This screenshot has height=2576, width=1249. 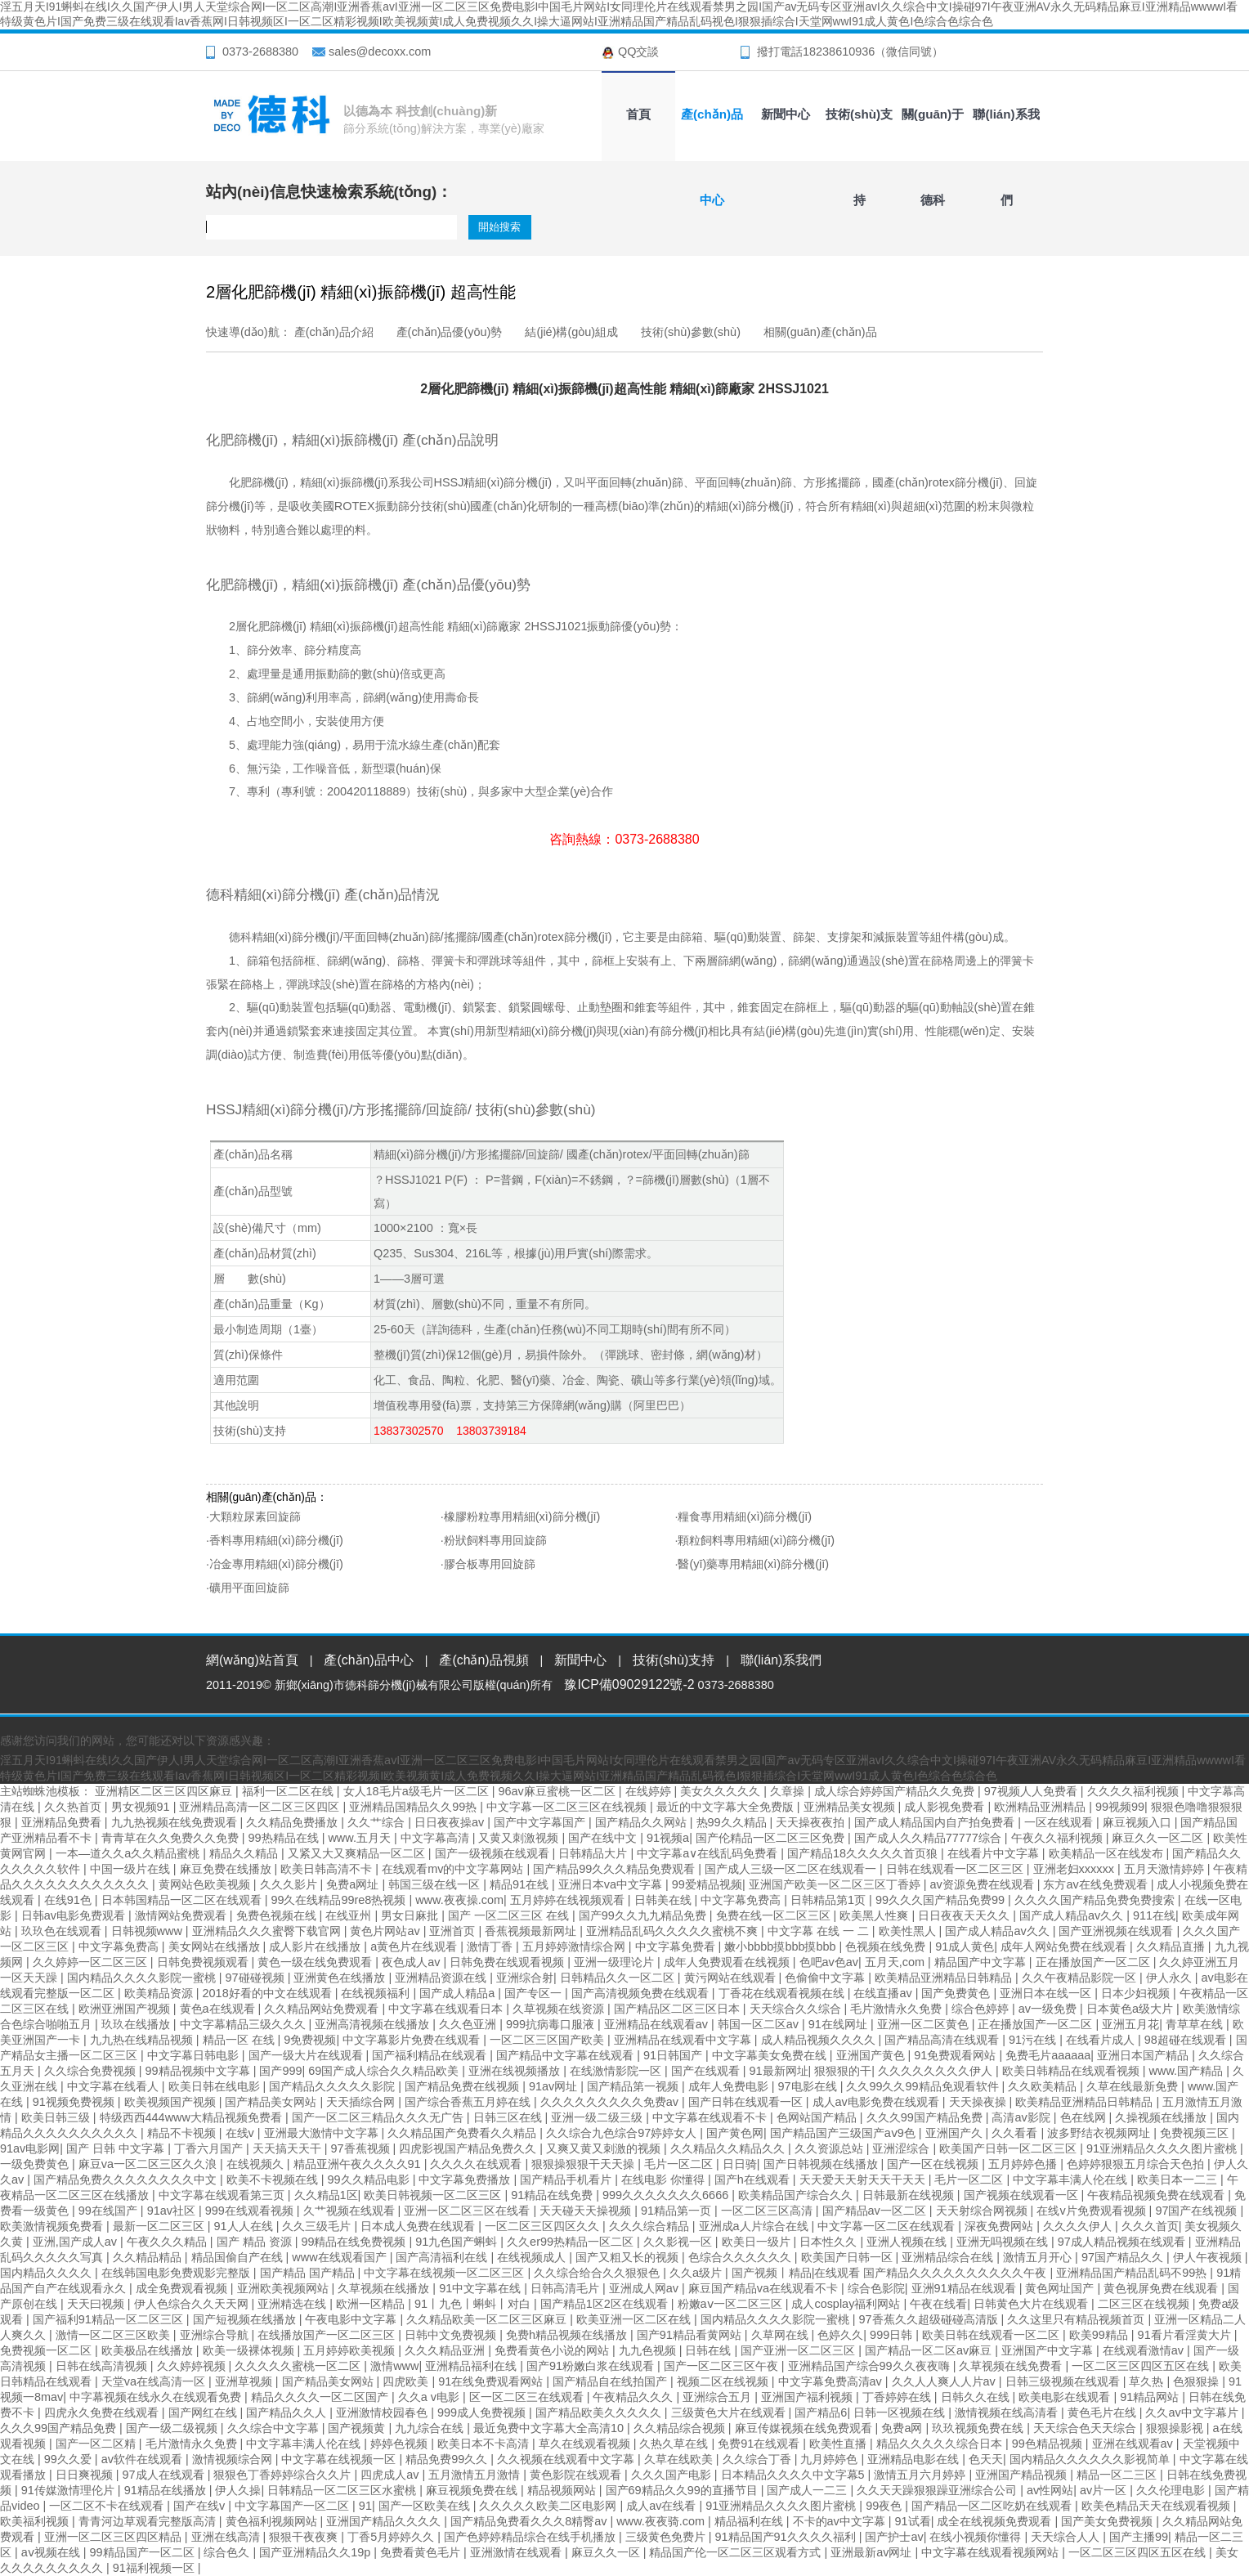 What do you see at coordinates (521, 1884) in the screenshot?
I see `精品91在线` at bounding box center [521, 1884].